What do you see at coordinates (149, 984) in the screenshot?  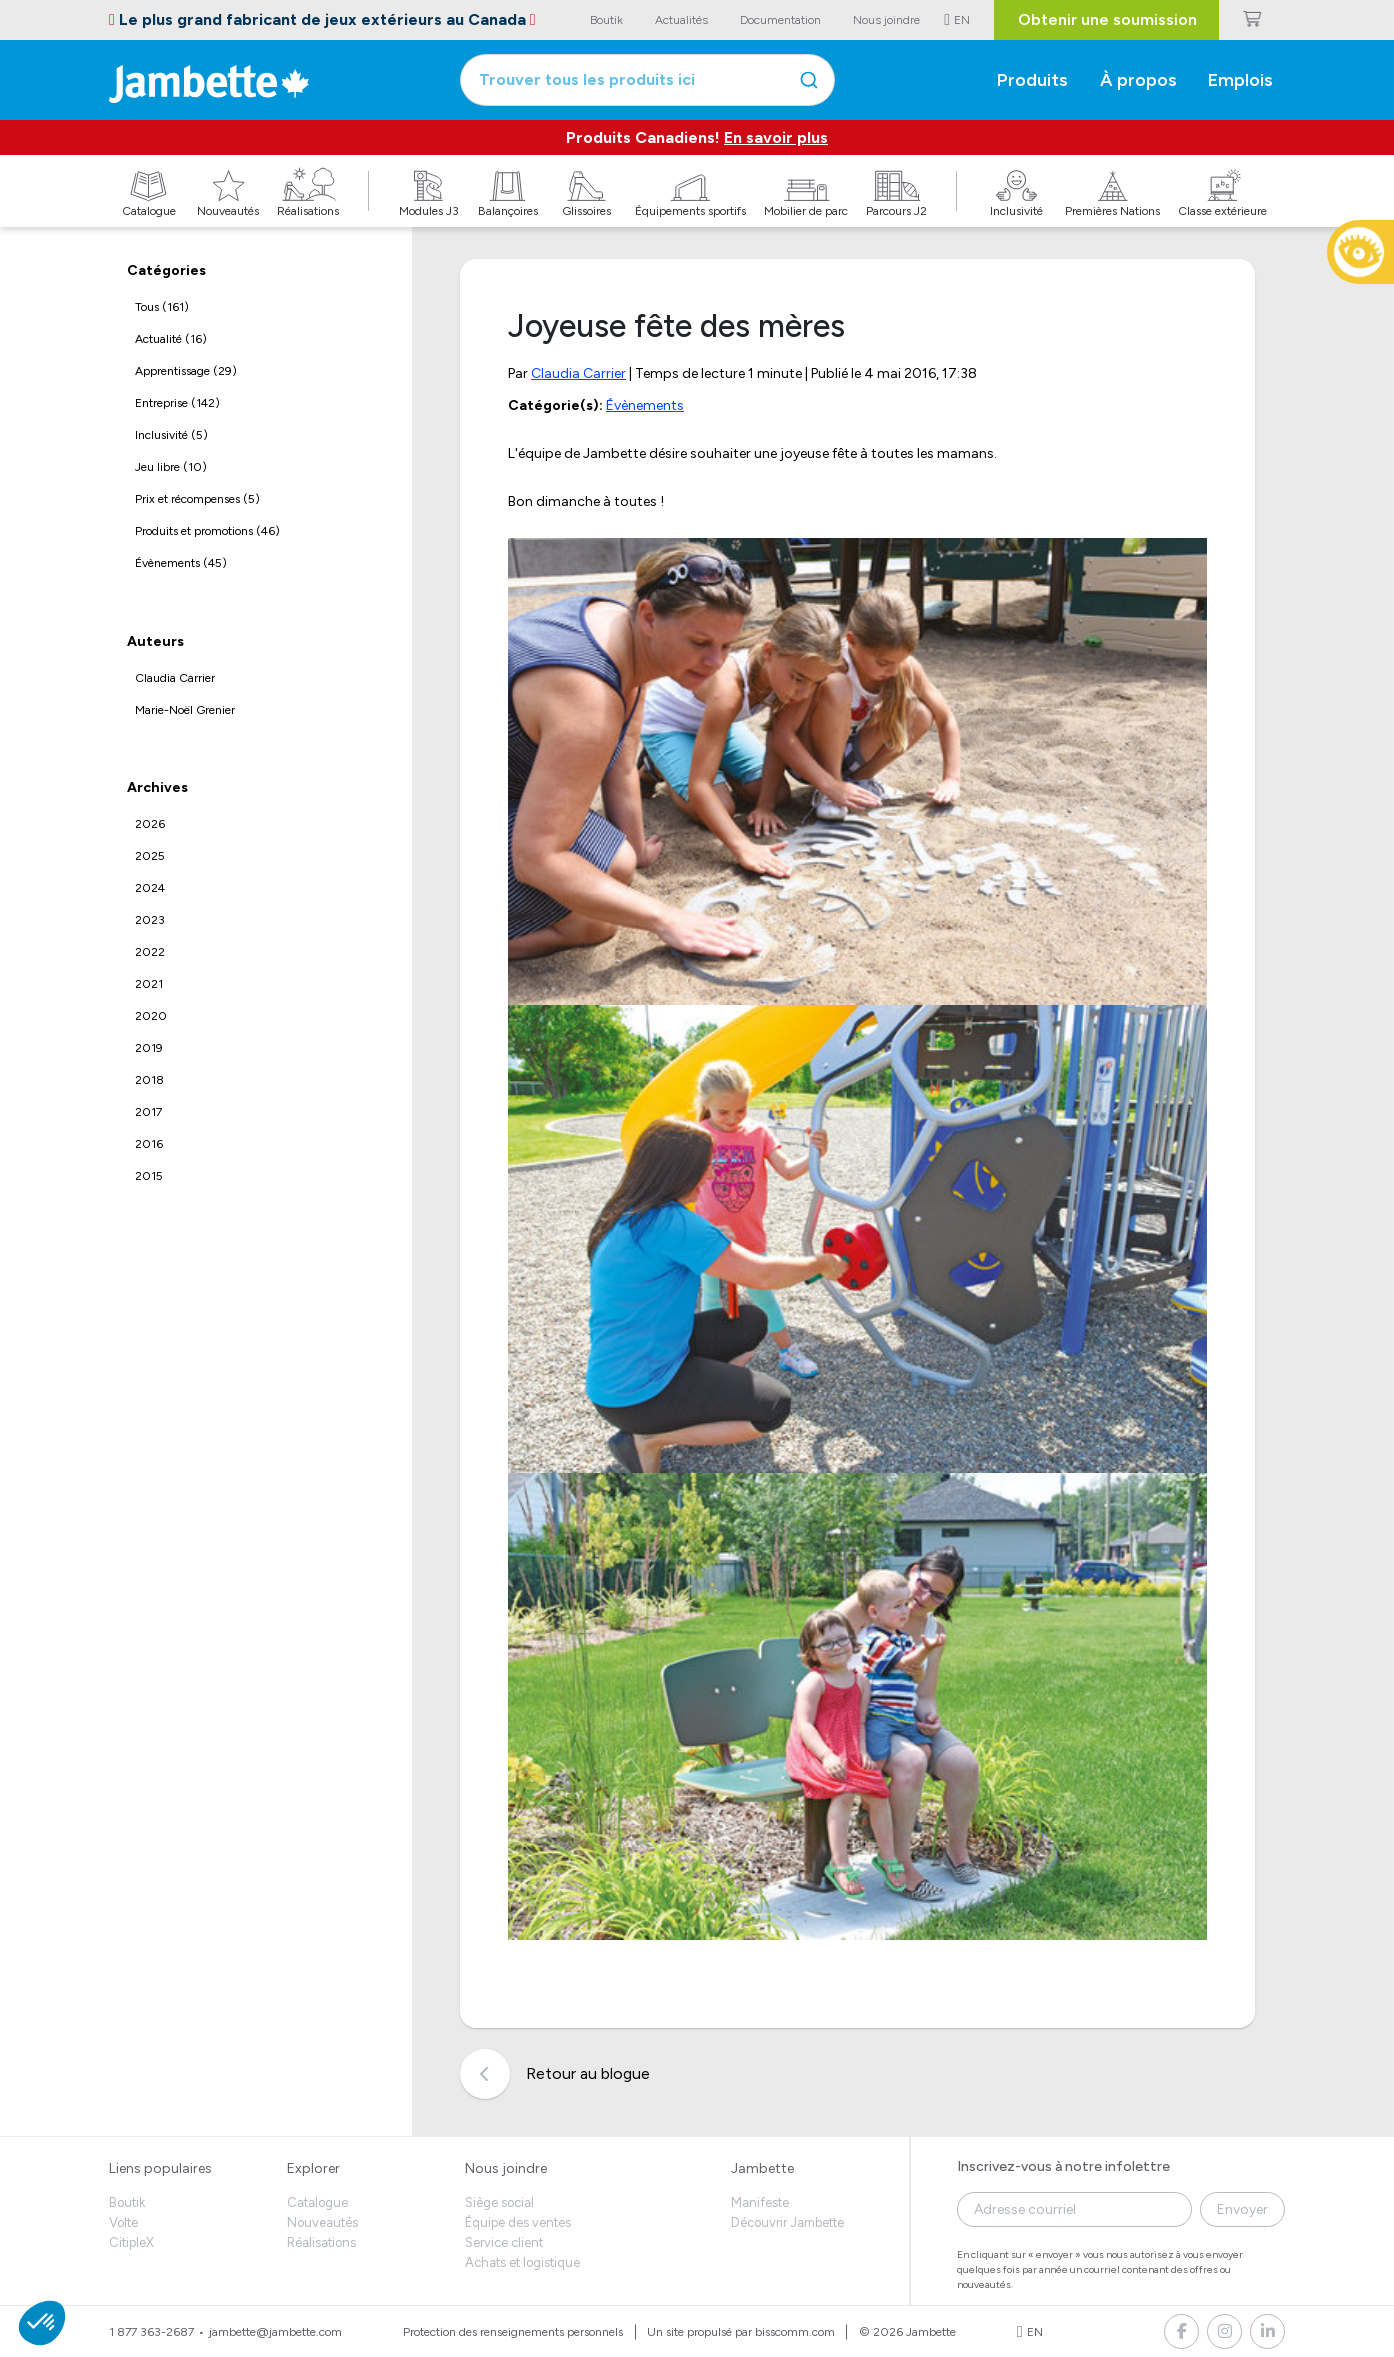 I see `2021` at bounding box center [149, 984].